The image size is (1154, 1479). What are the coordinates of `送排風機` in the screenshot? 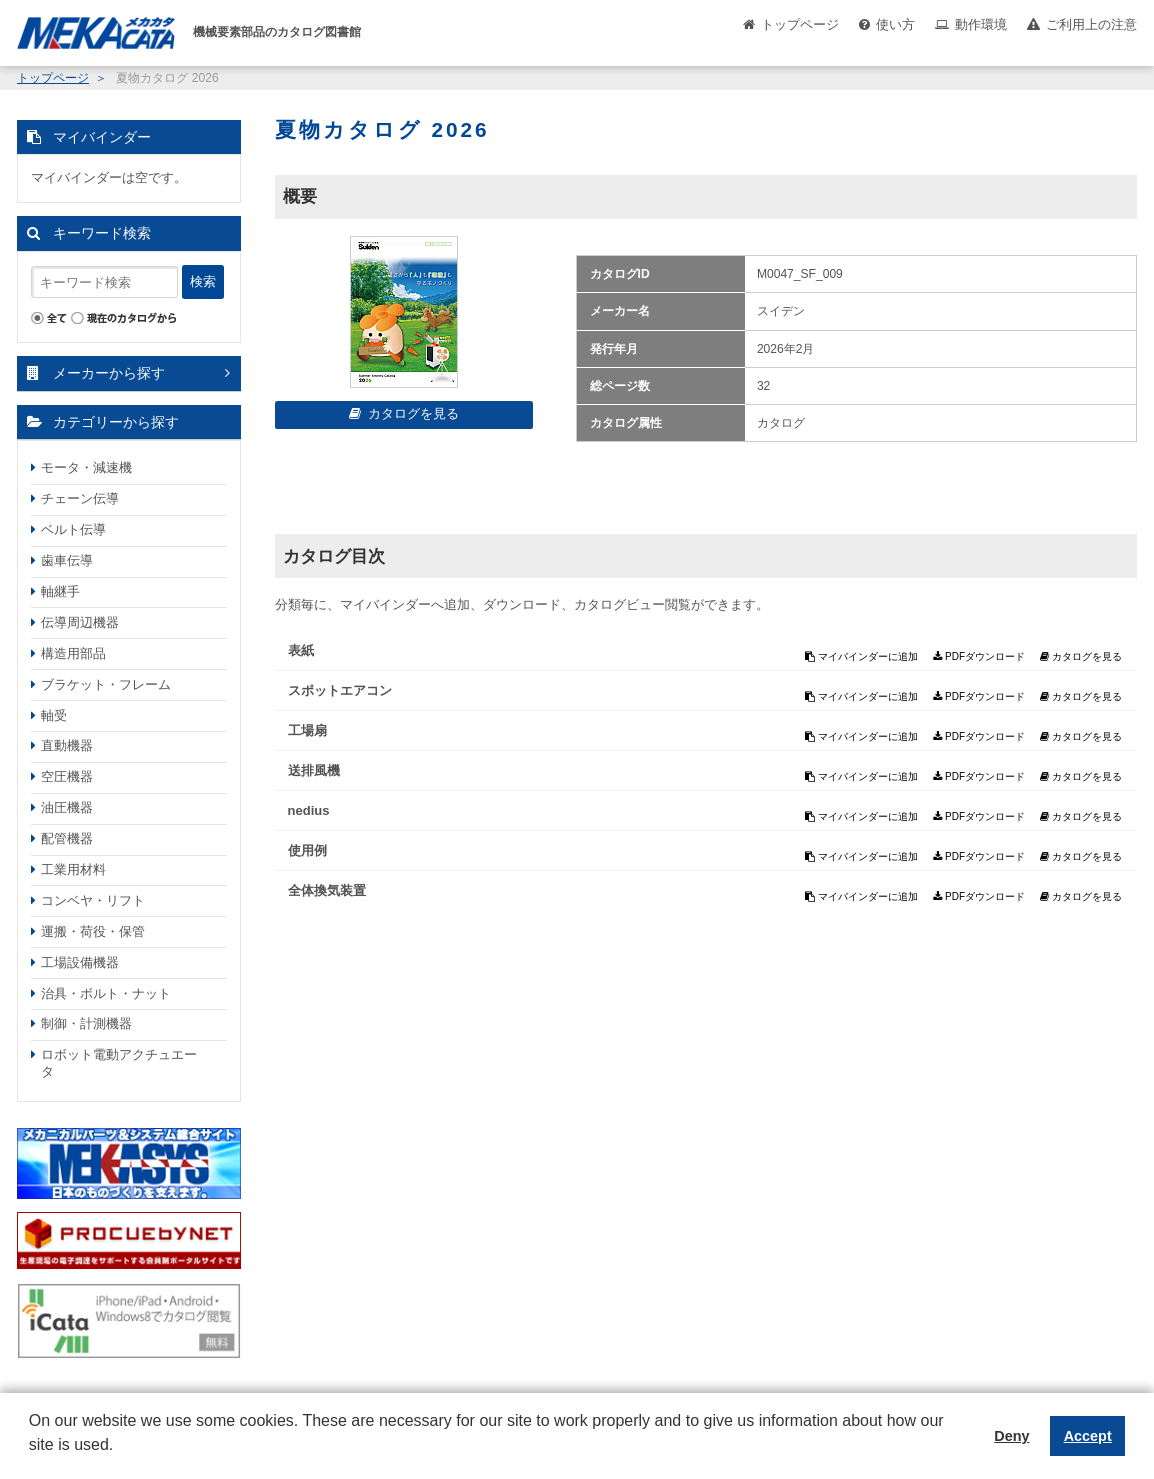 It's located at (314, 770).